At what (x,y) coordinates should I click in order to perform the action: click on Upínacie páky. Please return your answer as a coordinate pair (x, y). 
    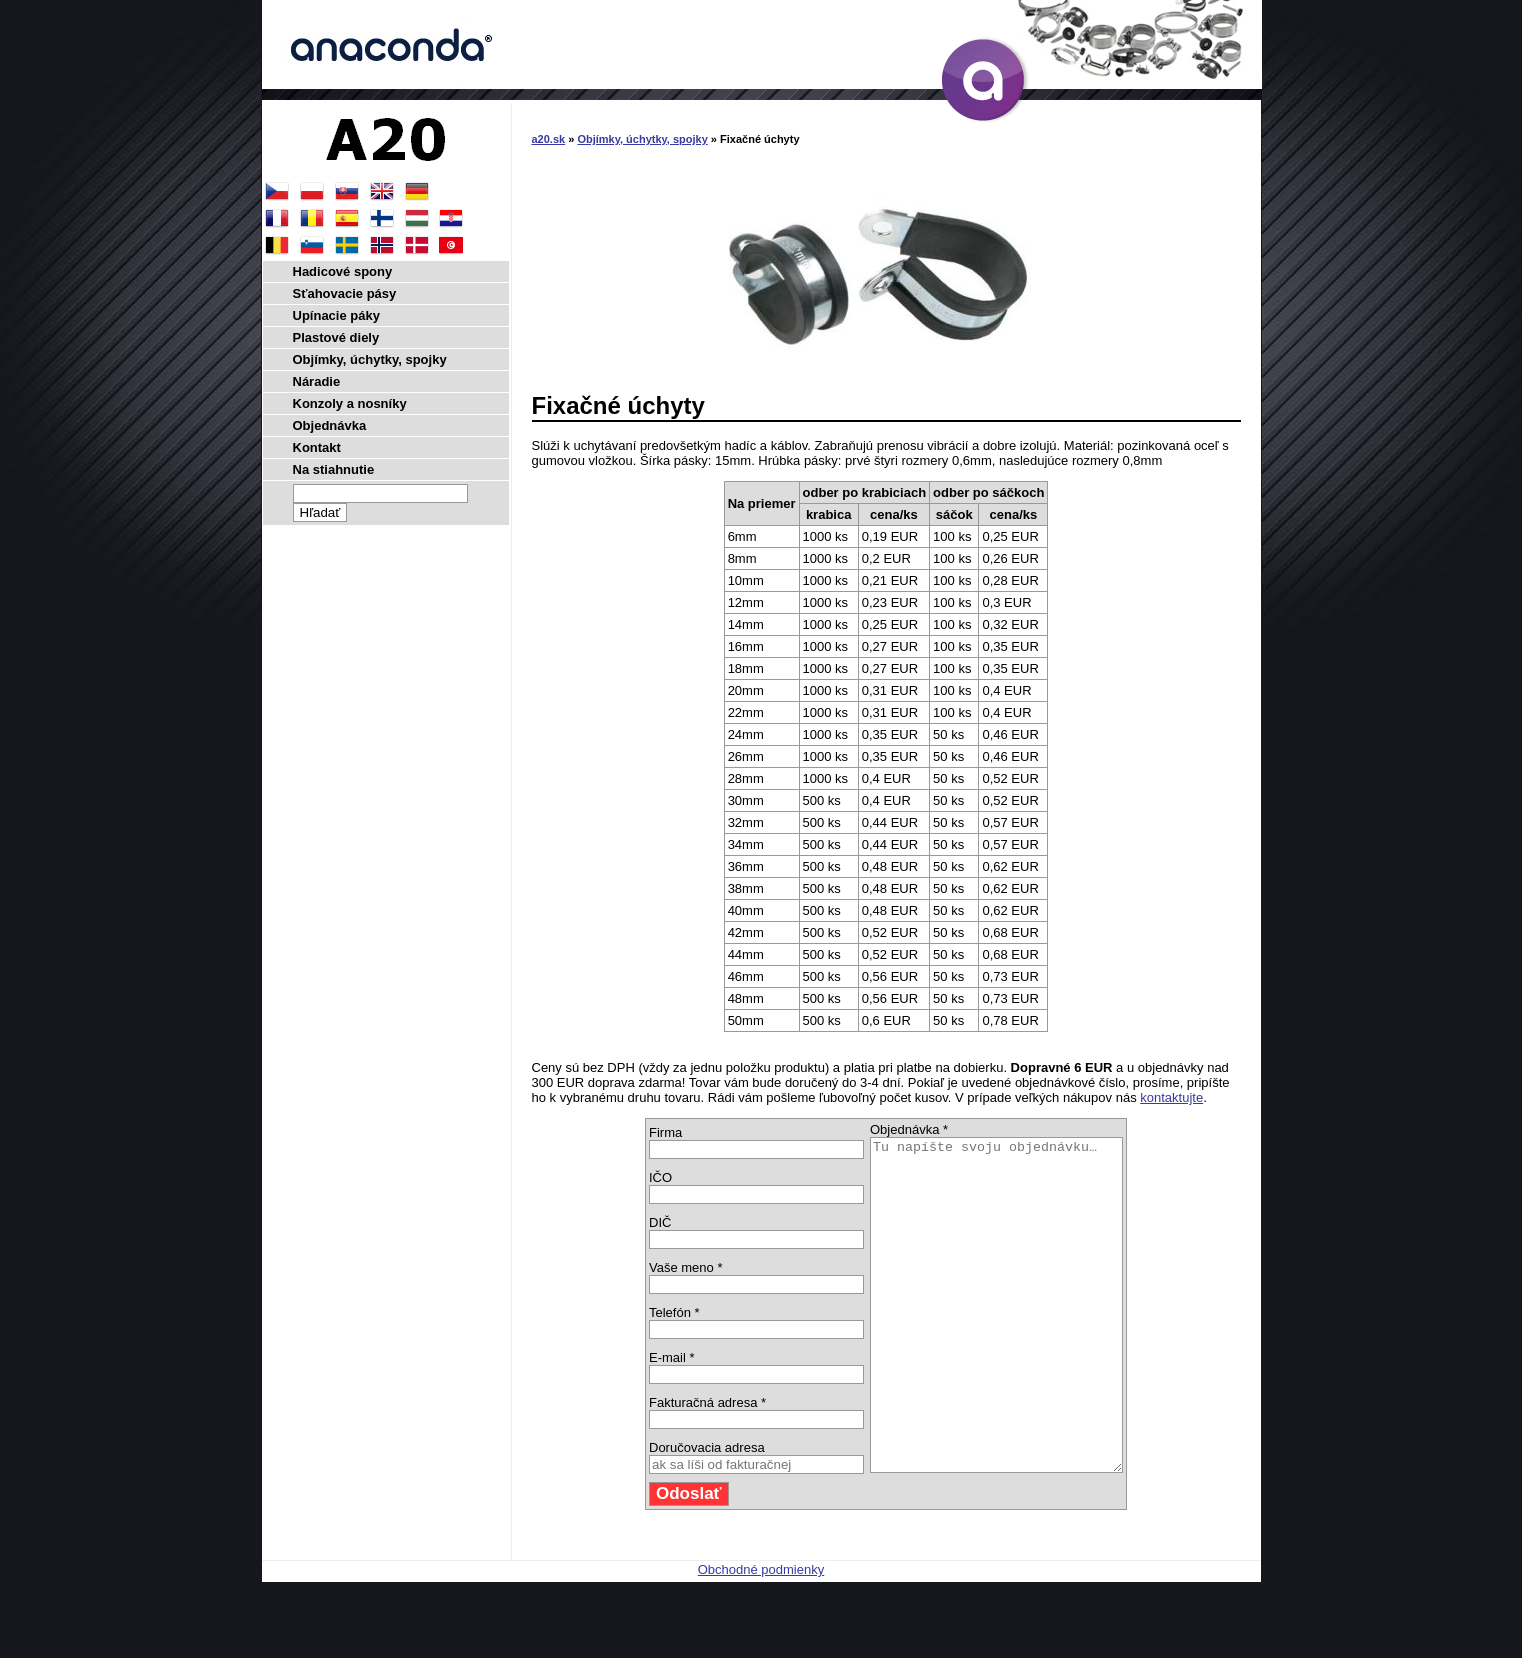
    Looking at the image, I should click on (336, 315).